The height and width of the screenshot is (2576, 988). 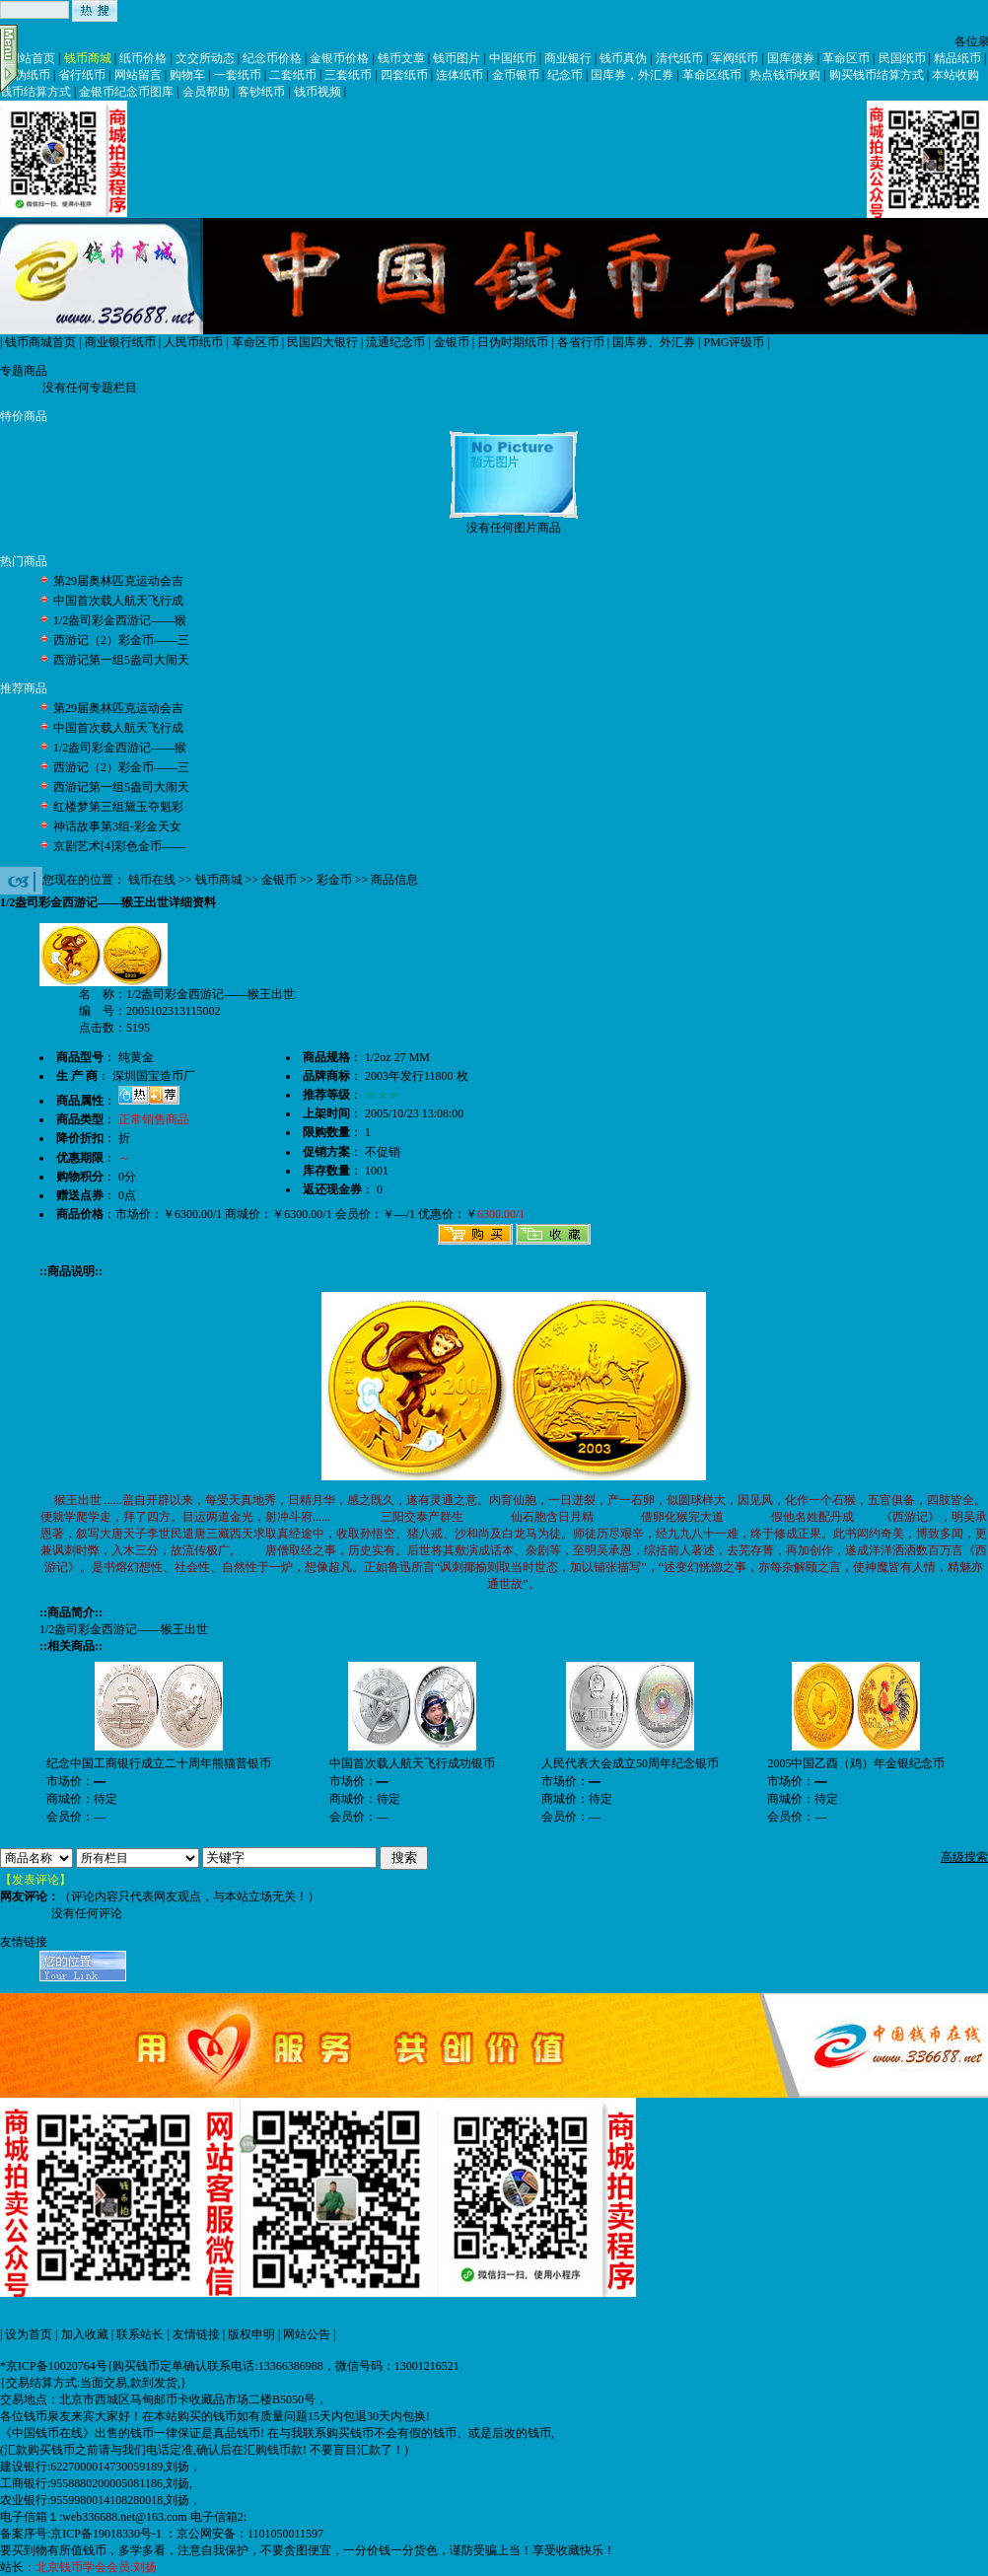 What do you see at coordinates (512, 342) in the screenshot?
I see `日伪时期纸币` at bounding box center [512, 342].